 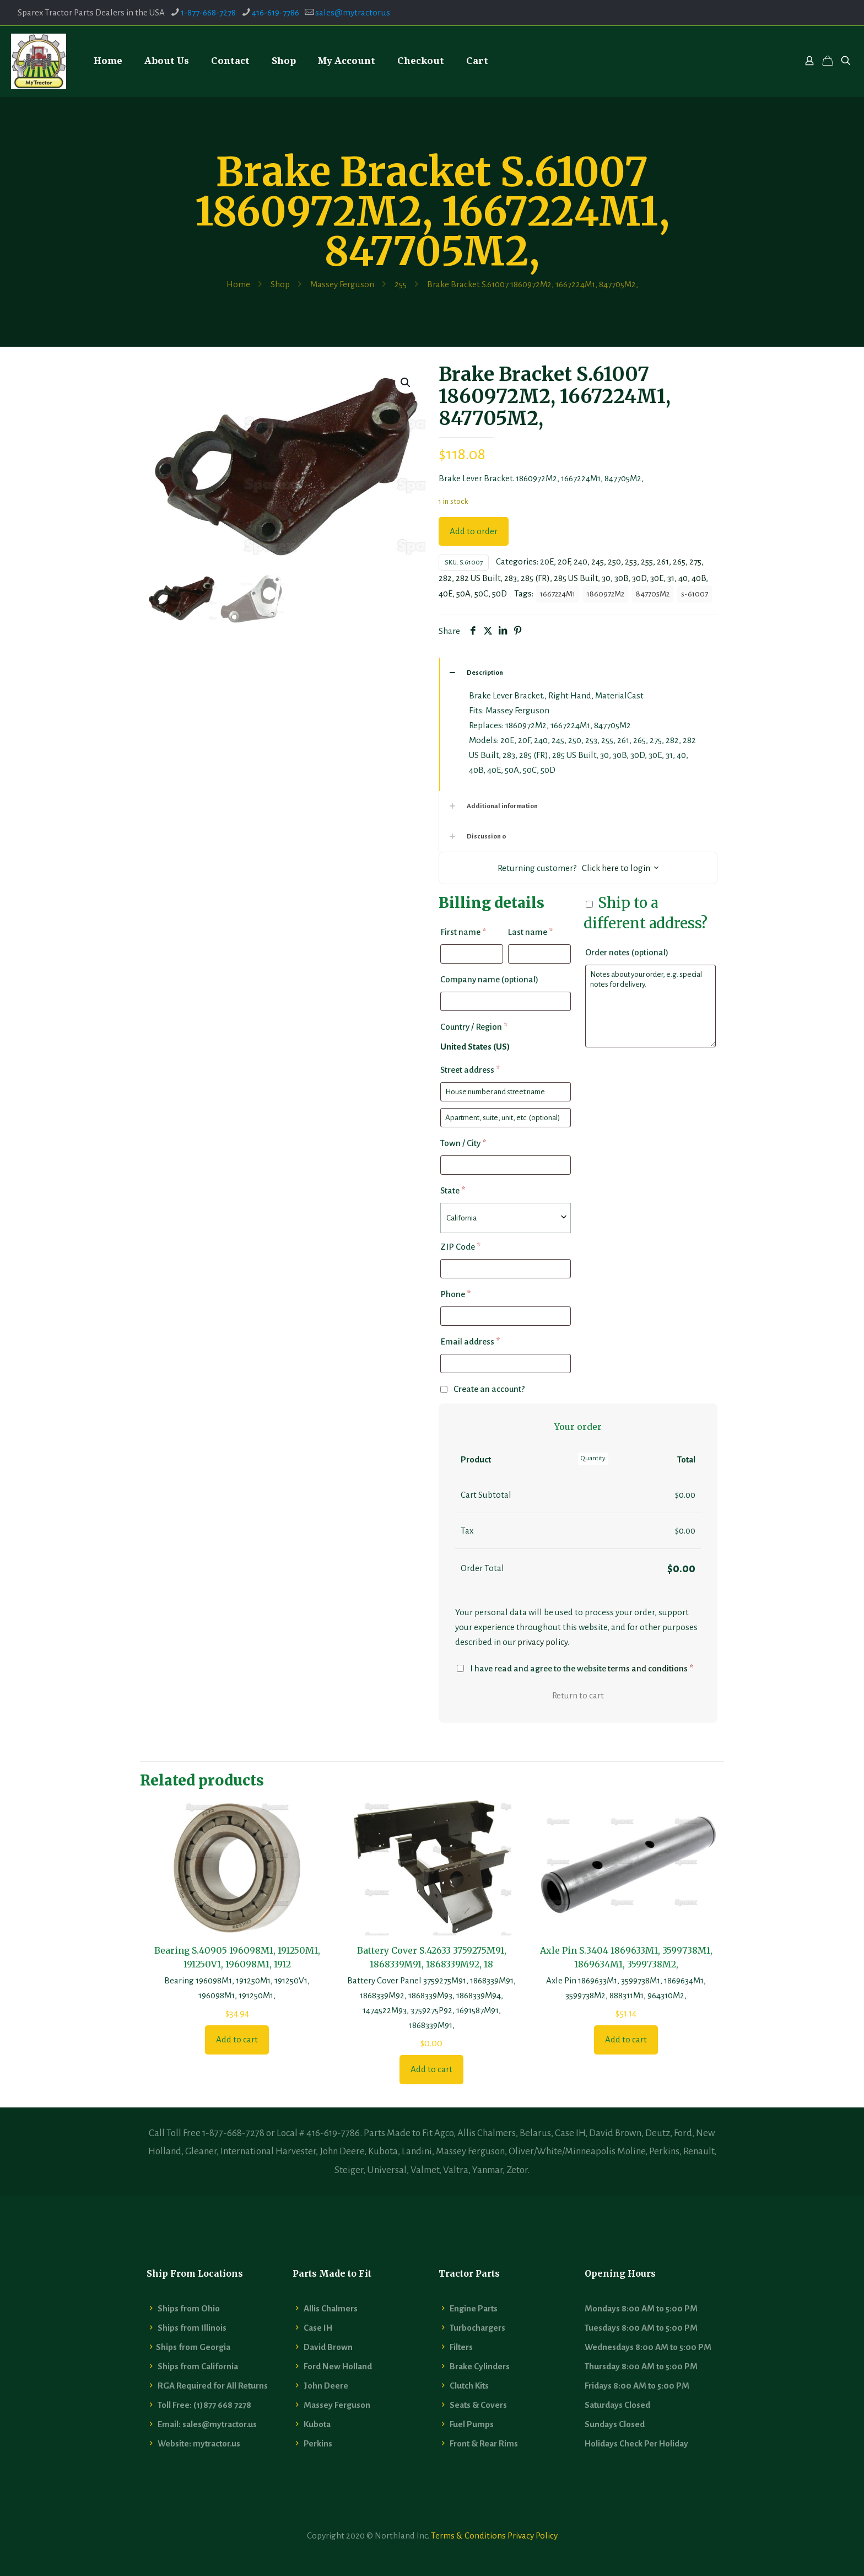 I want to click on ZIP Code, so click(x=460, y=1246).